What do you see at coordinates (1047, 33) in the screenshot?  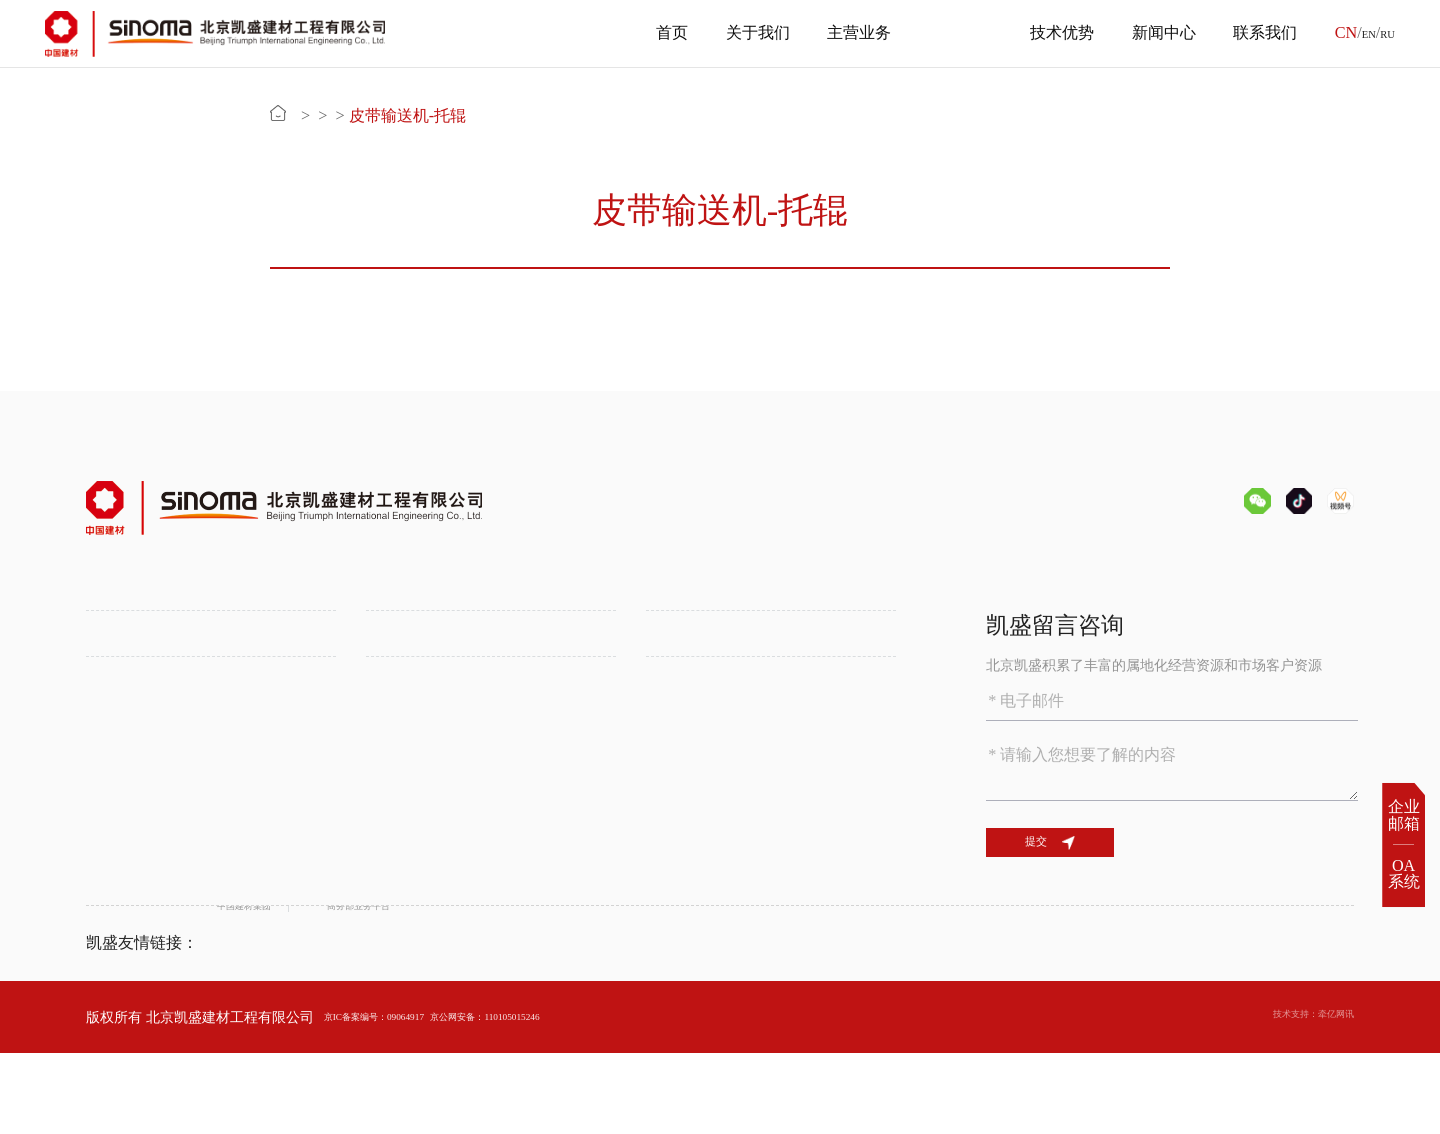 I see `技术优势` at bounding box center [1047, 33].